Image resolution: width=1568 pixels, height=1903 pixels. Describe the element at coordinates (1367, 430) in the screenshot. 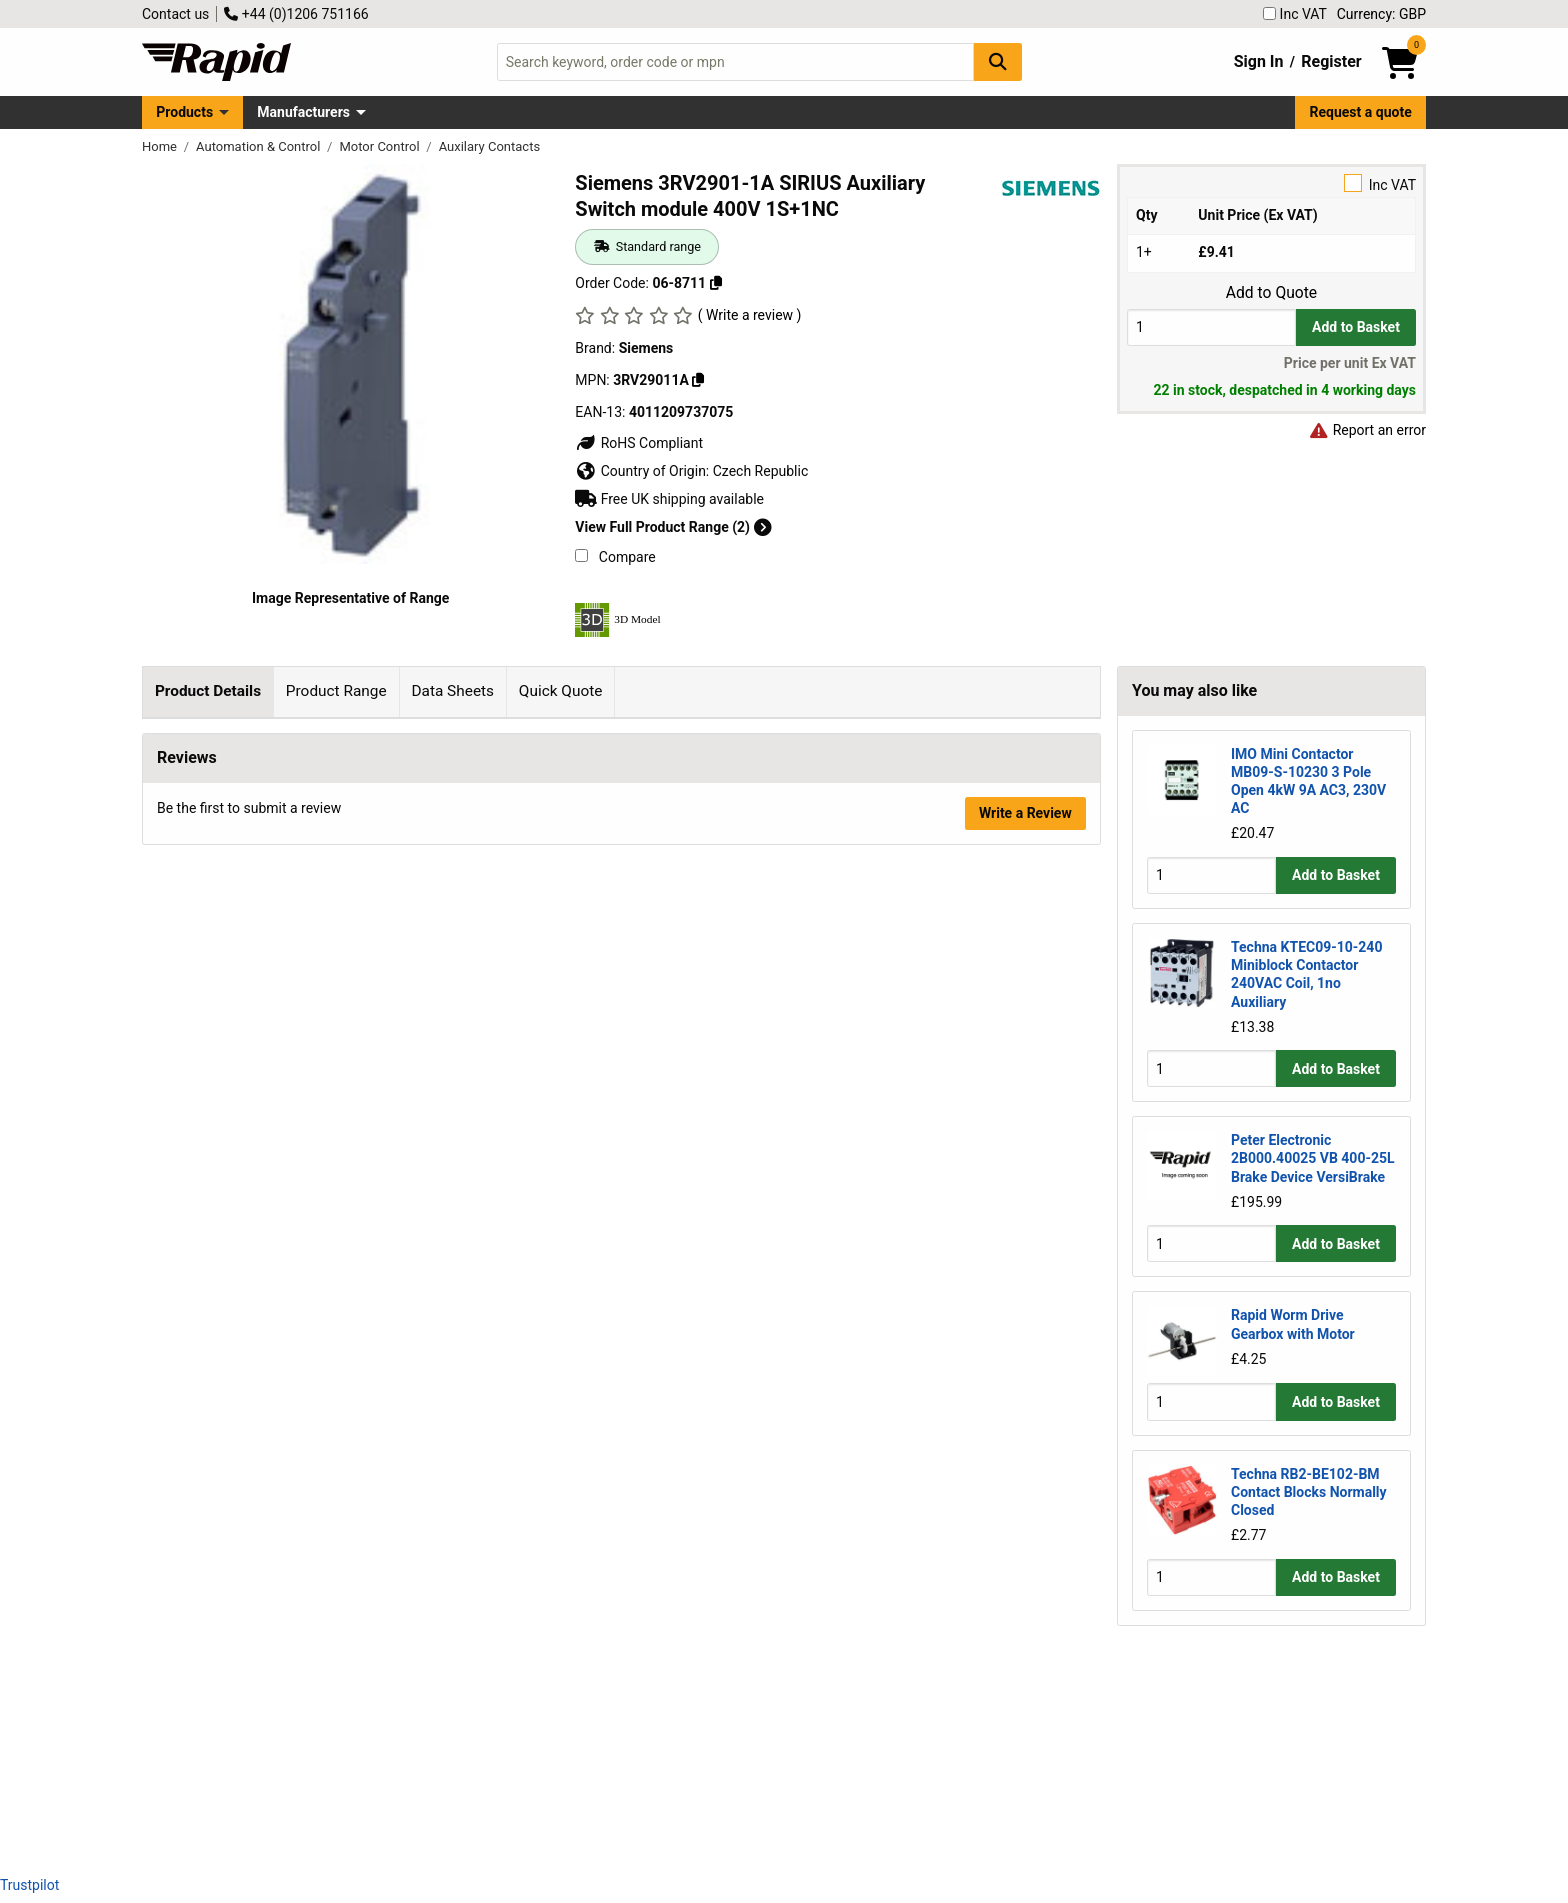

I see `Report an error` at that location.